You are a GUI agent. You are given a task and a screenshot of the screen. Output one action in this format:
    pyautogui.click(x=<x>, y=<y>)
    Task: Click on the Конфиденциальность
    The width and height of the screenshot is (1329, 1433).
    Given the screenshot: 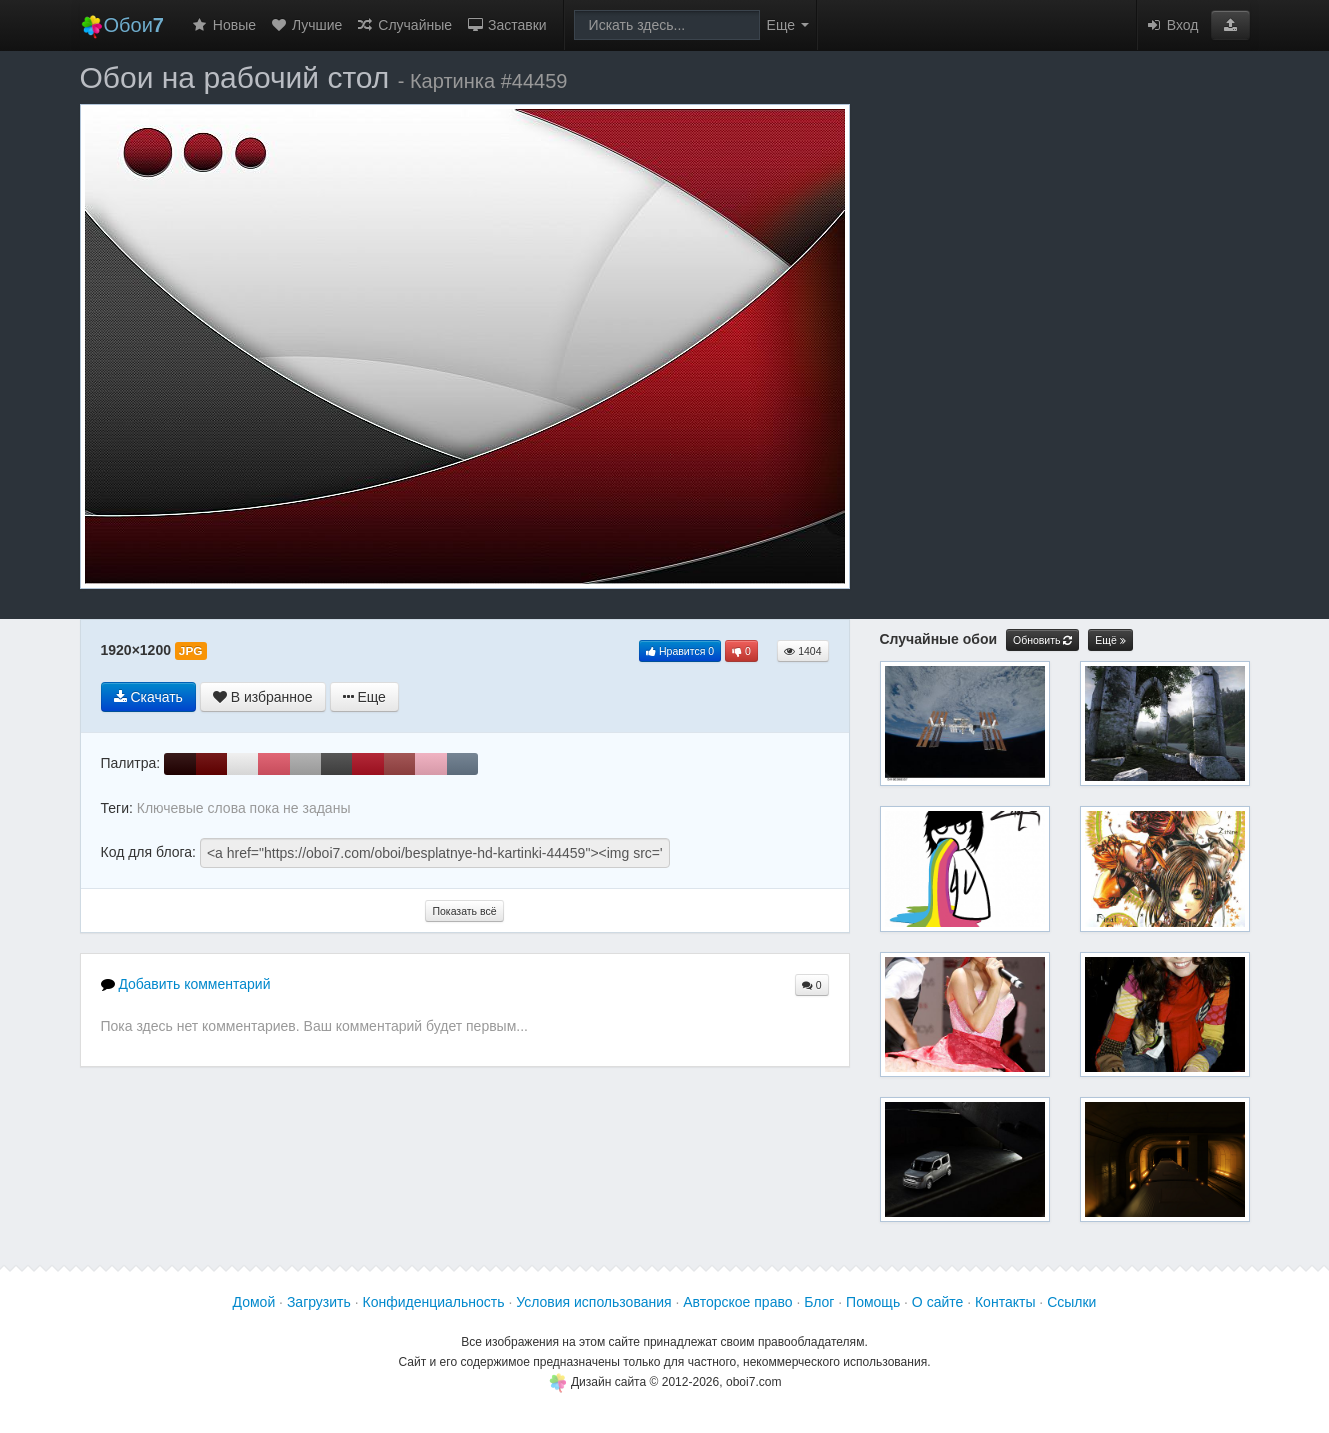 What is the action you would take?
    pyautogui.click(x=434, y=1302)
    